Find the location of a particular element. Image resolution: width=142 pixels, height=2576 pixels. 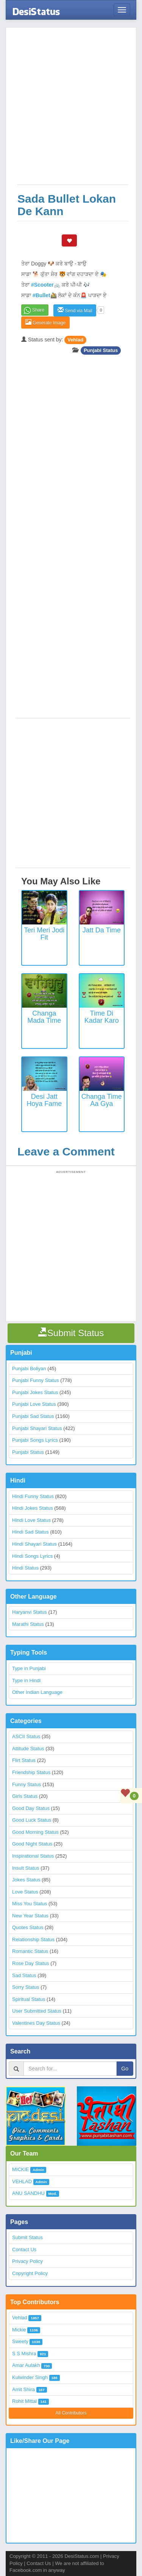

Sad Status is located at coordinates (24, 1975).